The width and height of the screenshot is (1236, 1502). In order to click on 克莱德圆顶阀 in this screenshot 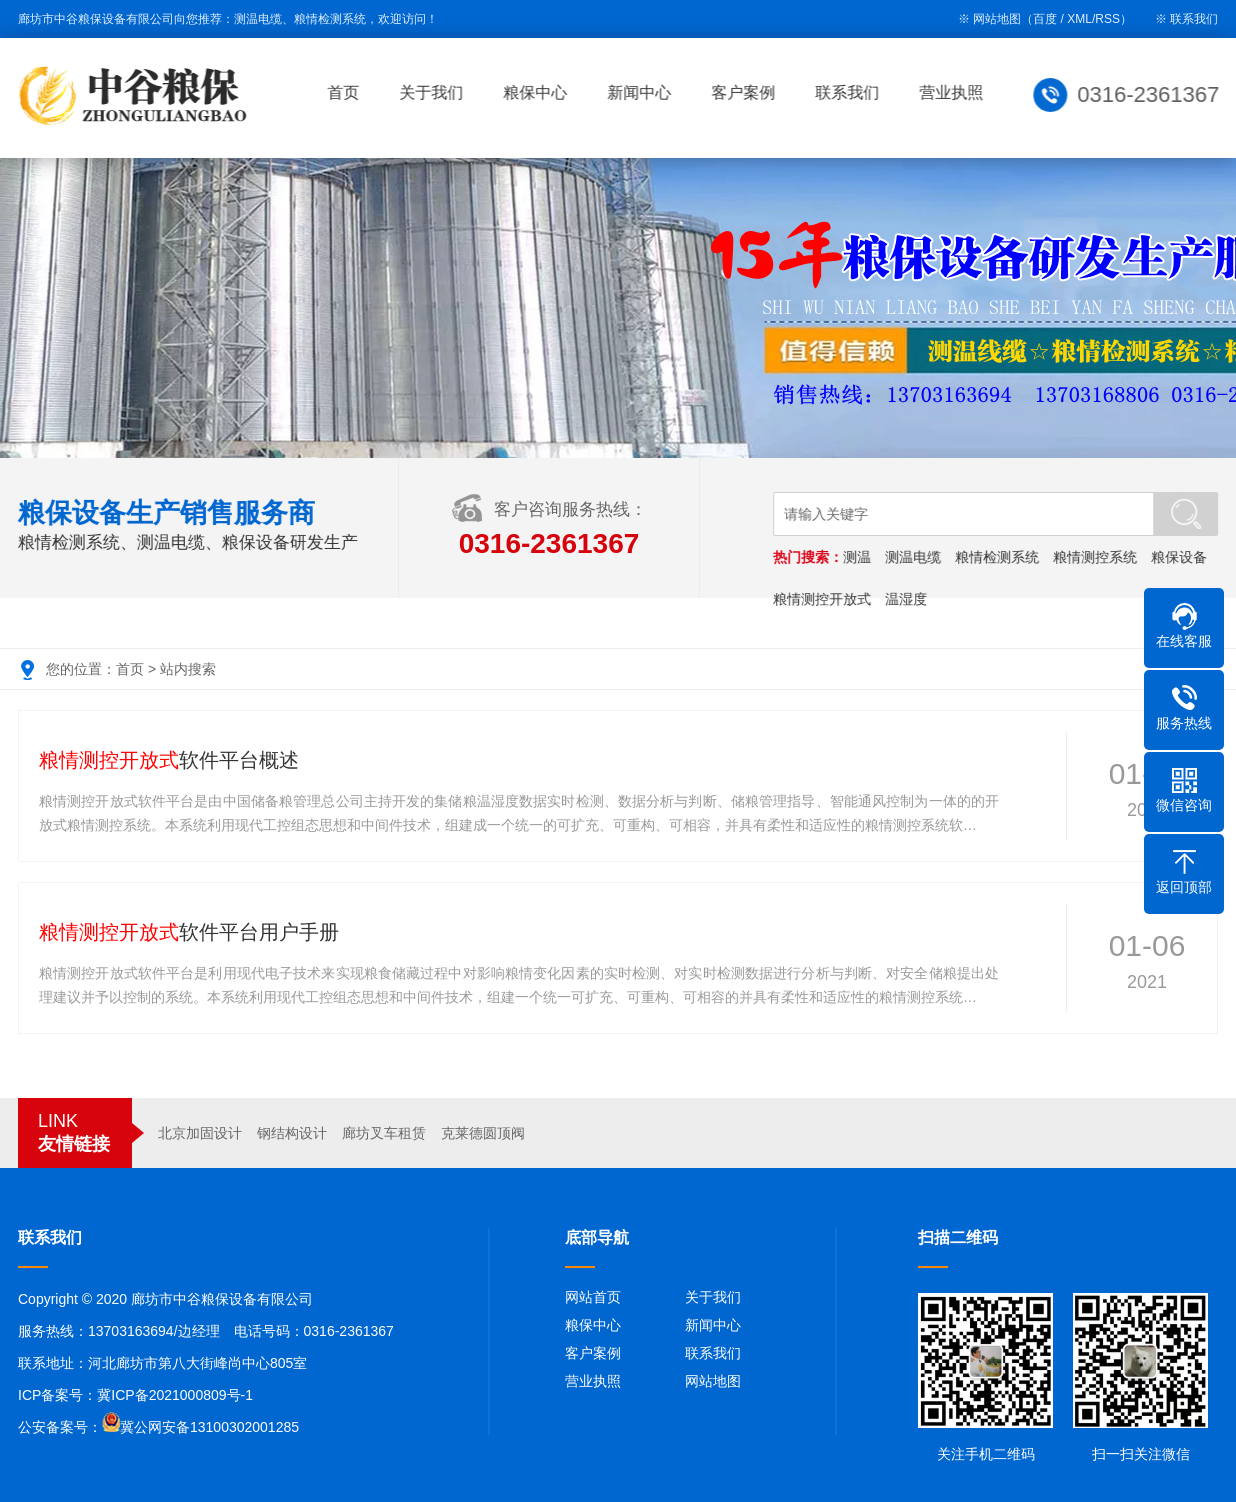, I will do `click(483, 1133)`.